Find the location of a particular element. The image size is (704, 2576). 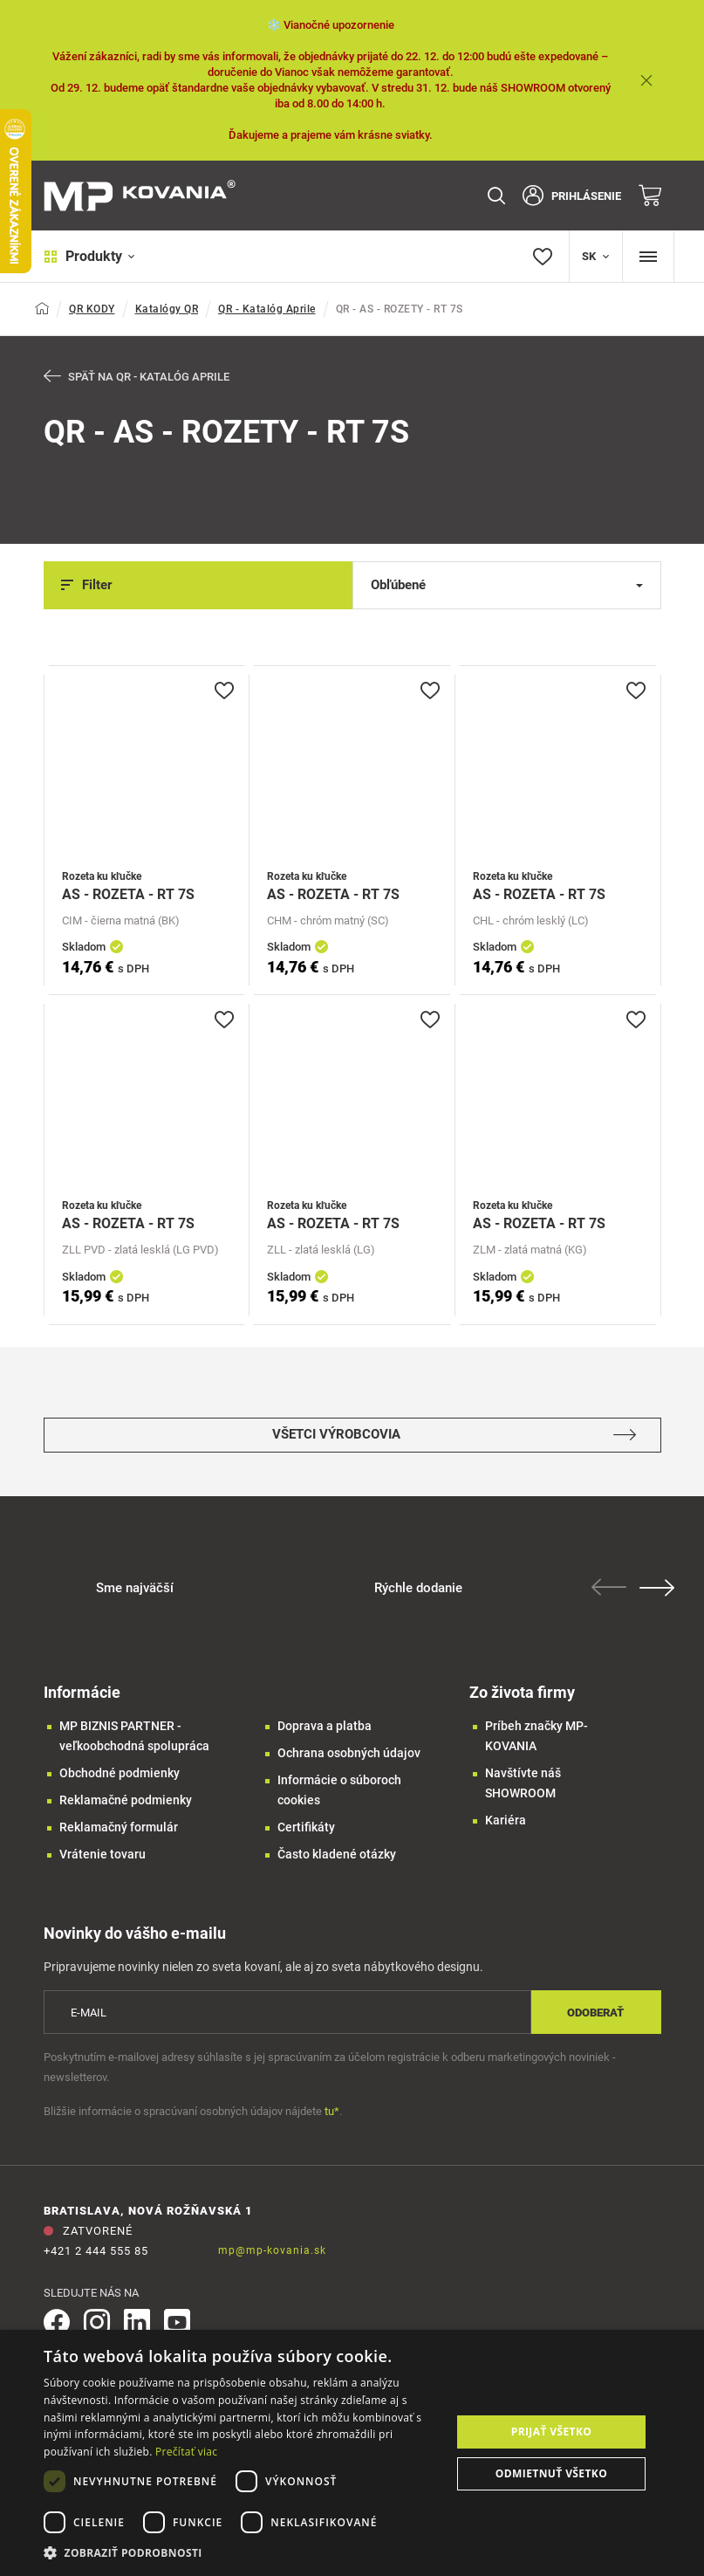

[button] is located at coordinates (241, 2553).